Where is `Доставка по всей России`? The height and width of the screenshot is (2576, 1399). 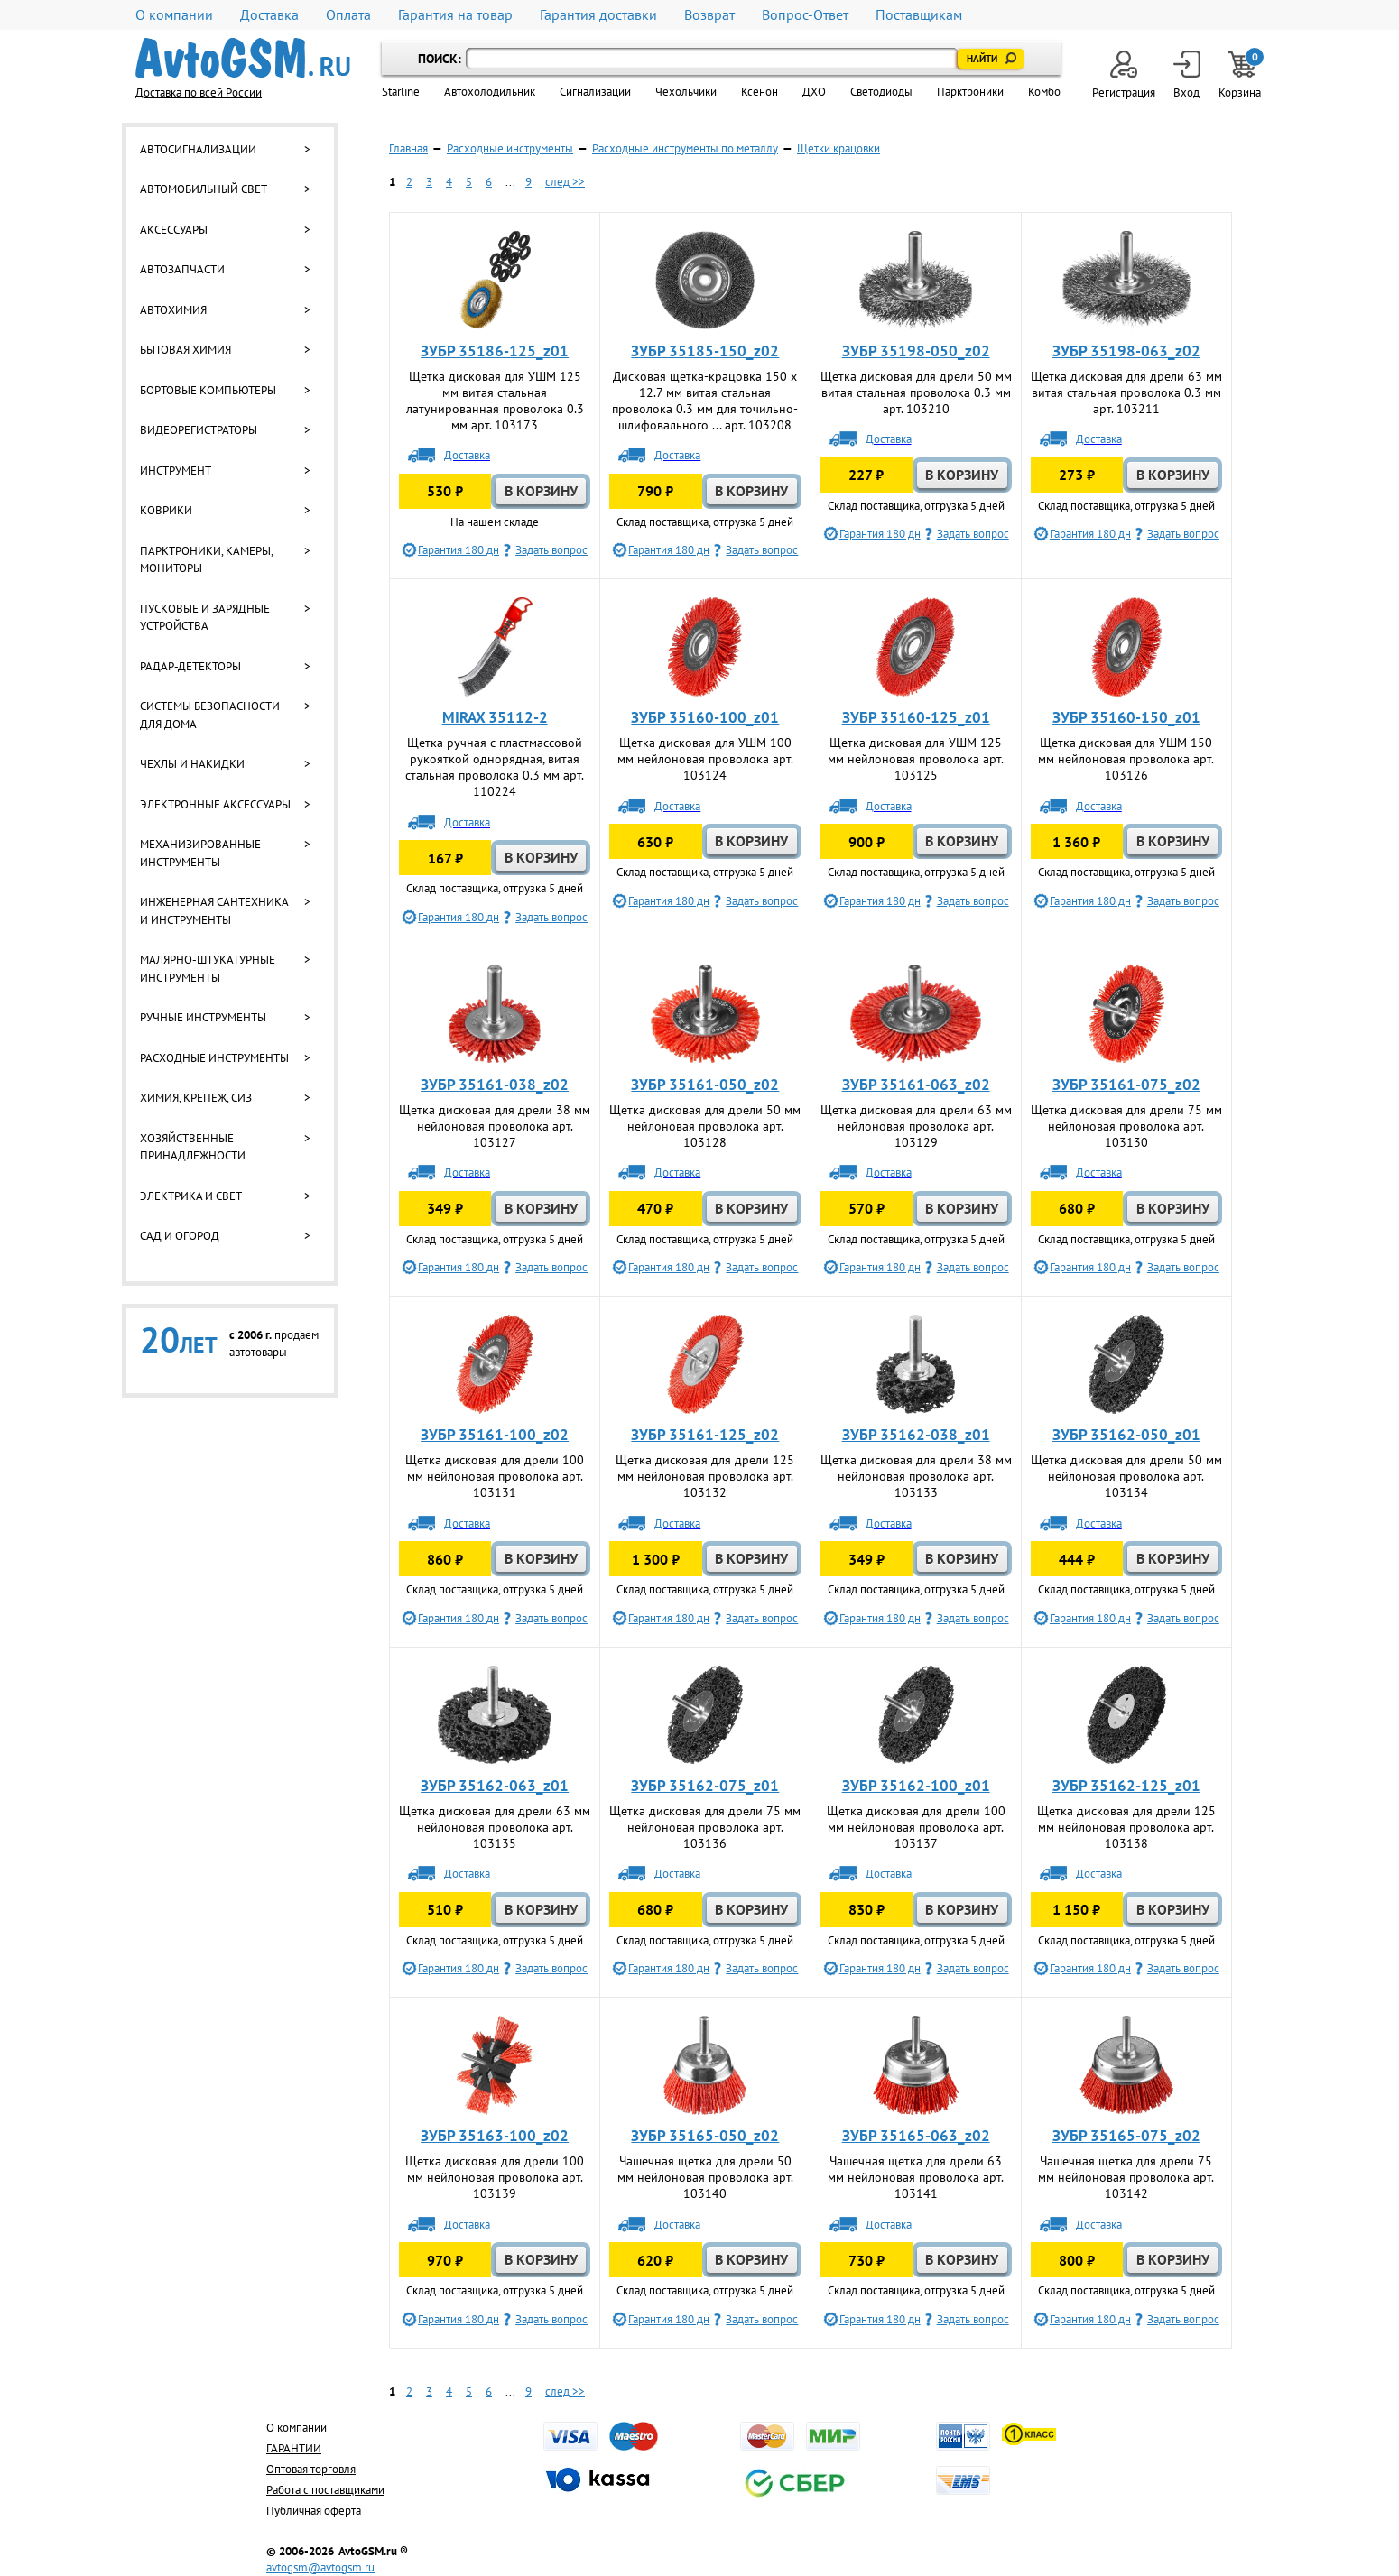 Доставка по всей России is located at coordinates (198, 92).